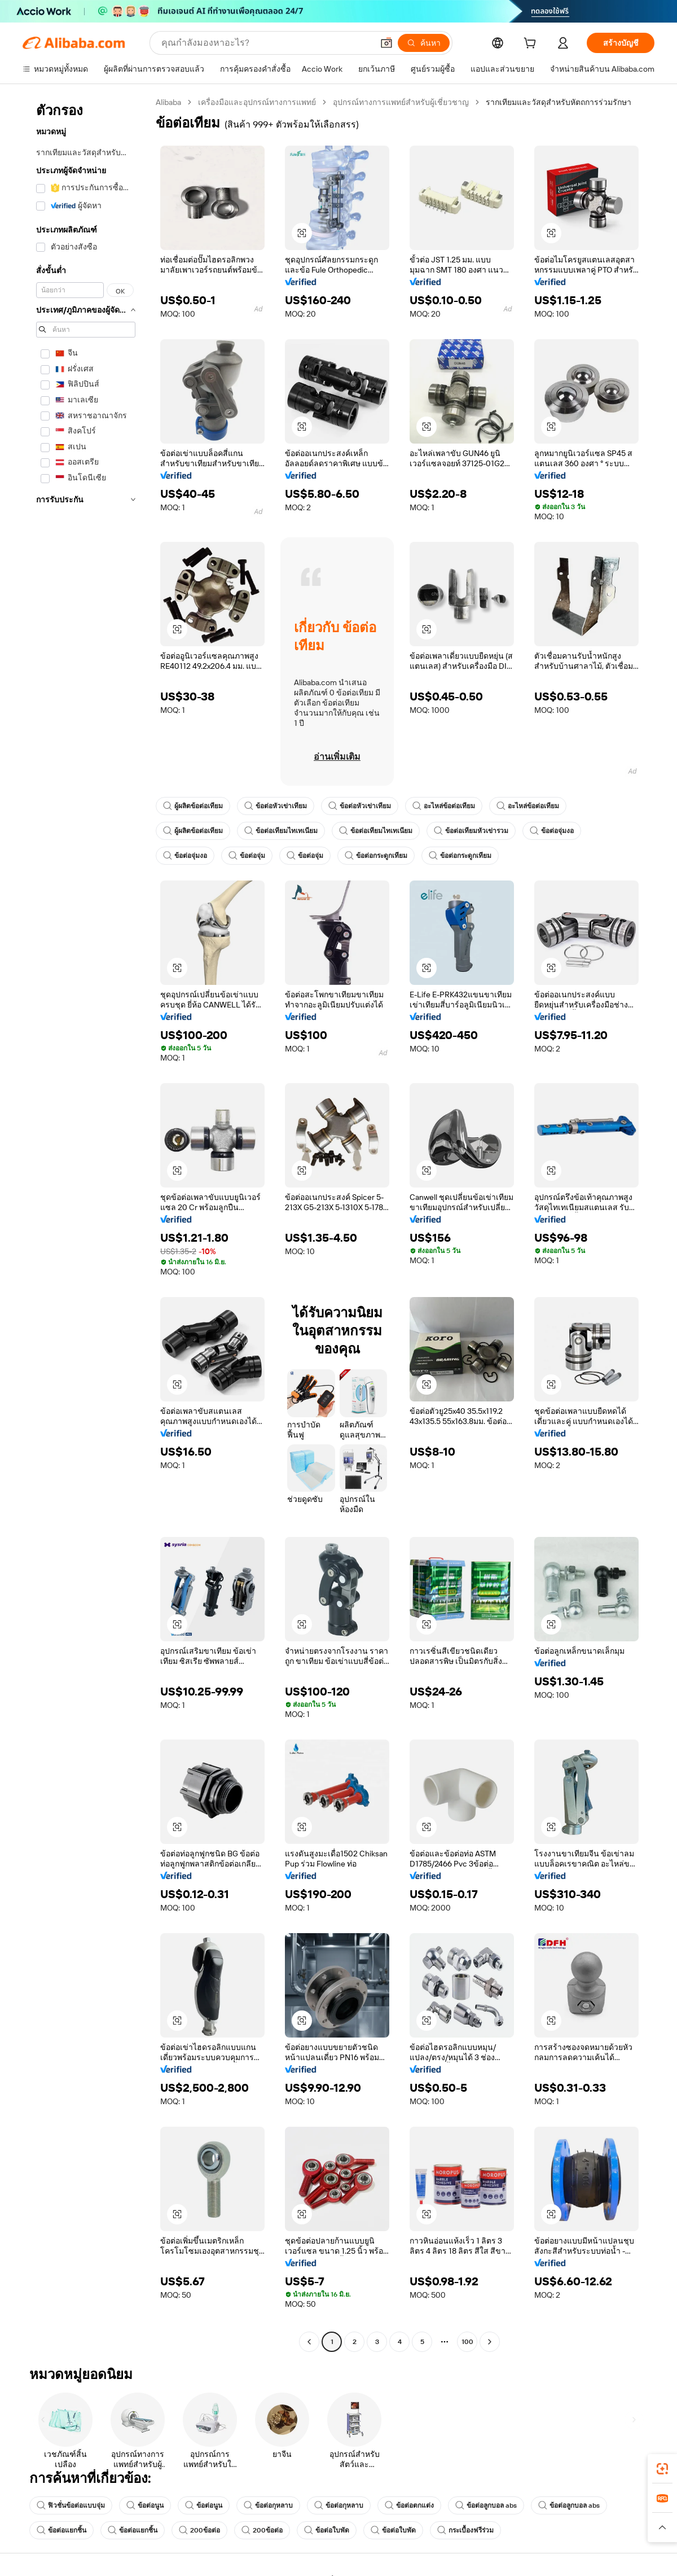 The height and width of the screenshot is (2576, 677). Describe the element at coordinates (558, 102) in the screenshot. I see `รากเทียมและวัสดุสำหรับหัตถการร่วมรักษา [link]` at that location.